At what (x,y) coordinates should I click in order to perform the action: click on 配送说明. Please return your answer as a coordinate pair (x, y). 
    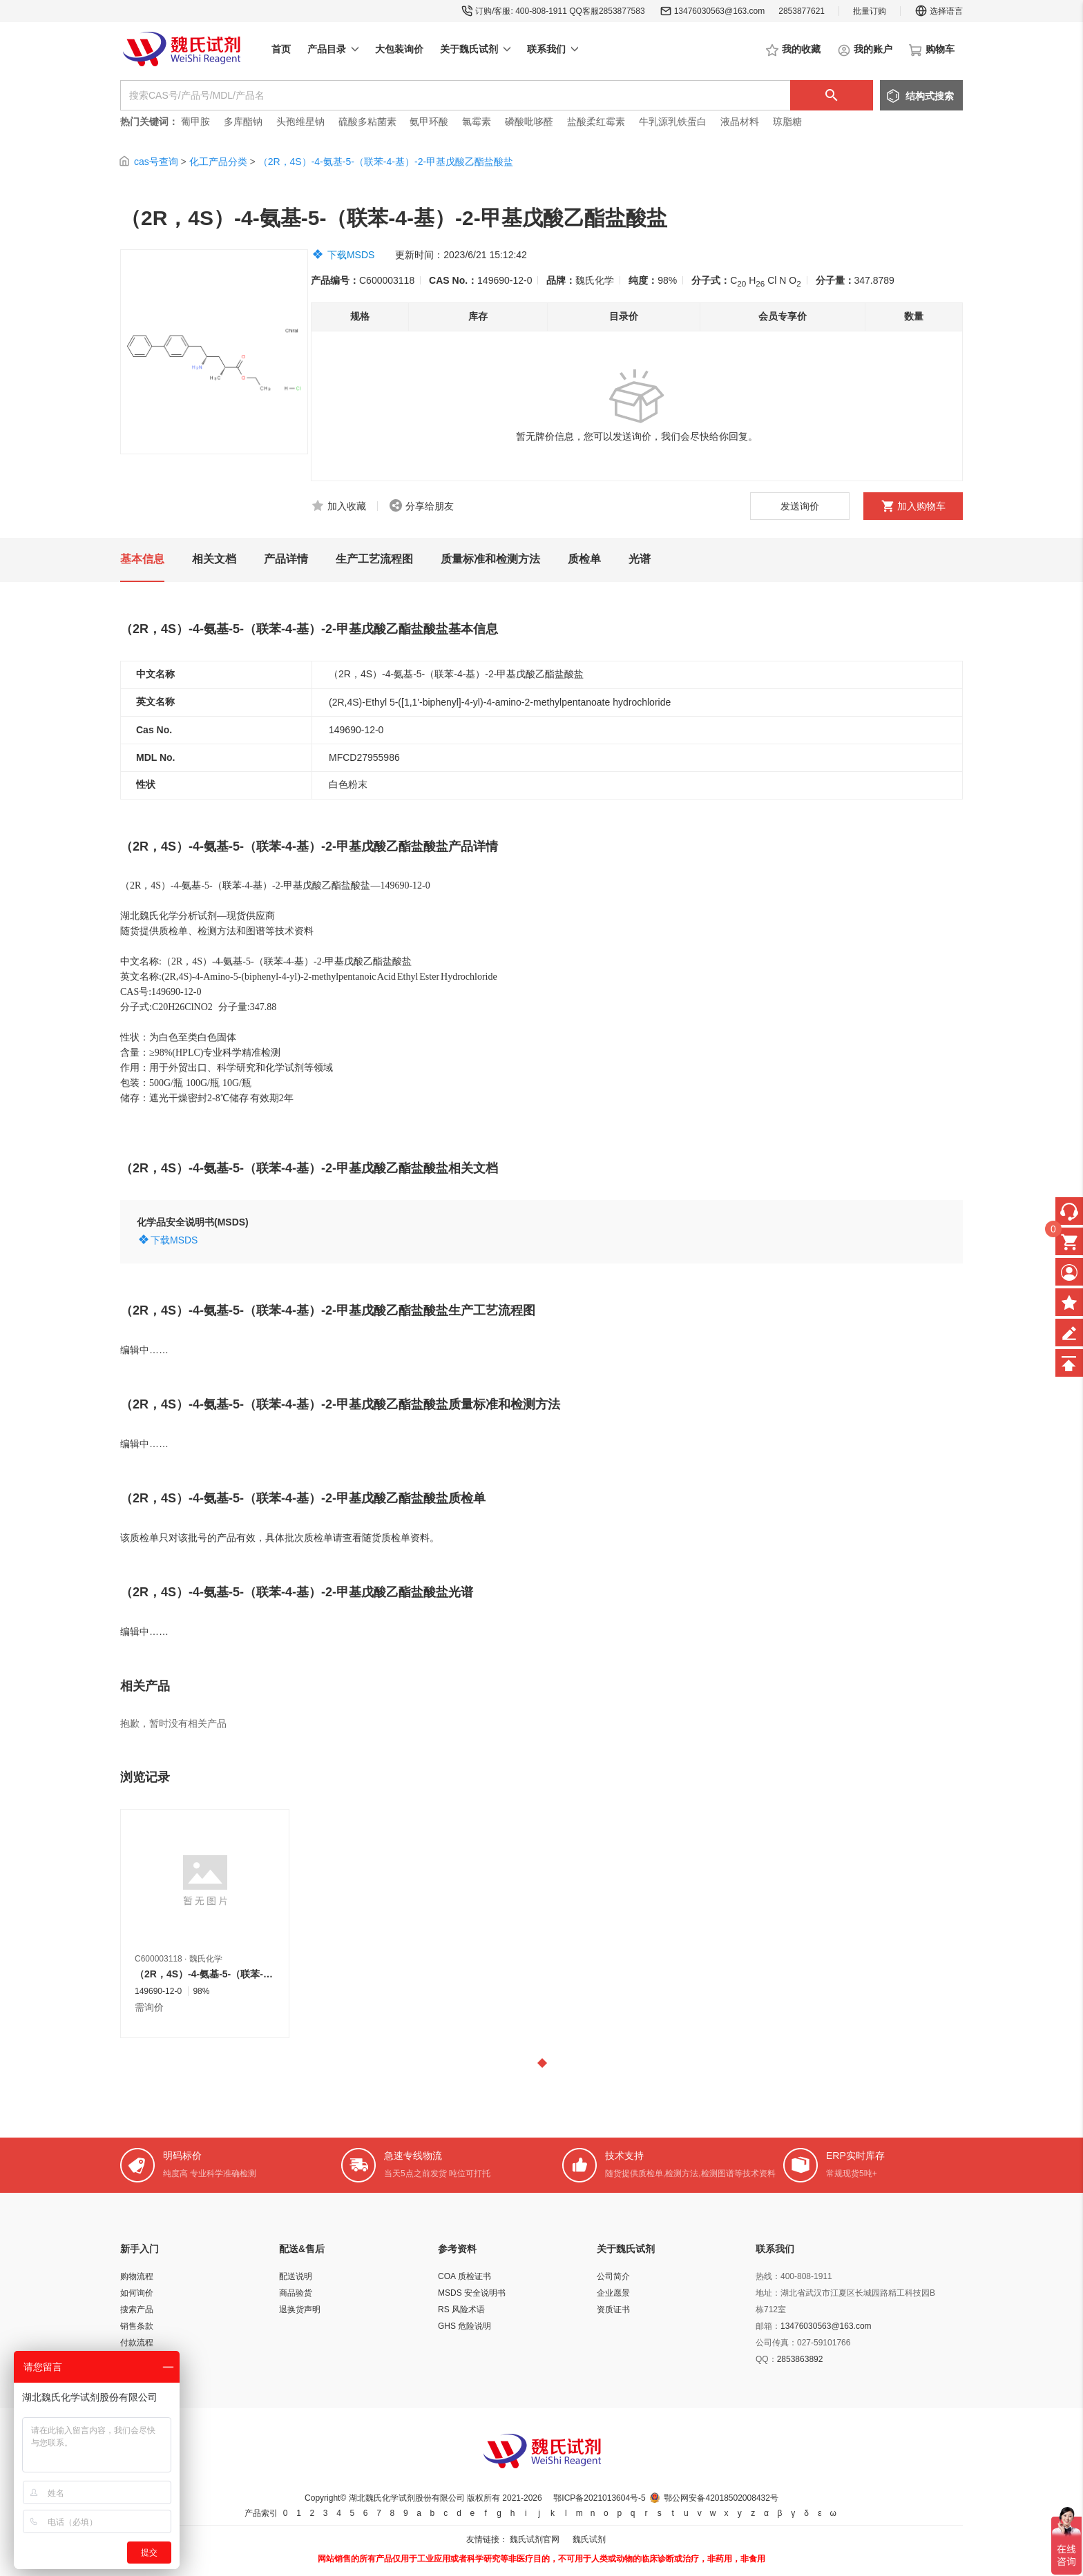
    Looking at the image, I should click on (295, 2276).